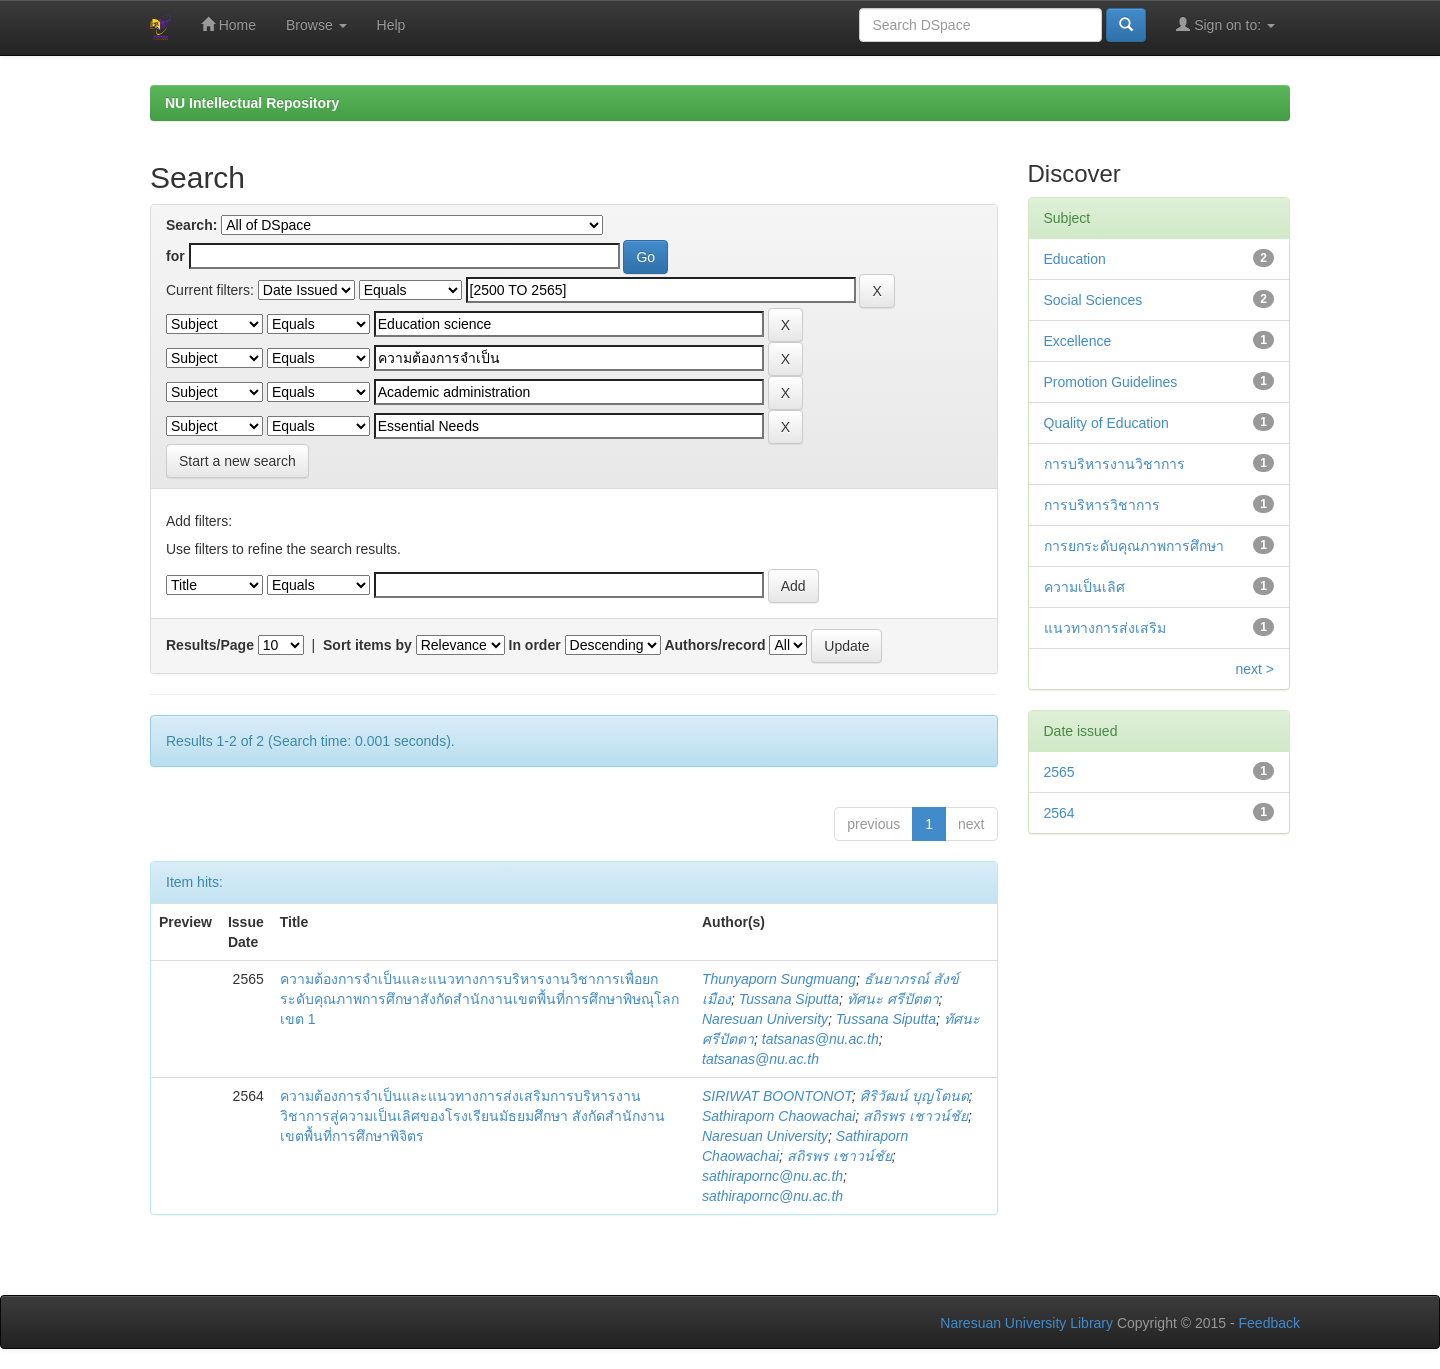 The height and width of the screenshot is (1369, 1440). Describe the element at coordinates (914, 1096) in the screenshot. I see `ศิริวัฒน์ บุญโตนด` at that location.